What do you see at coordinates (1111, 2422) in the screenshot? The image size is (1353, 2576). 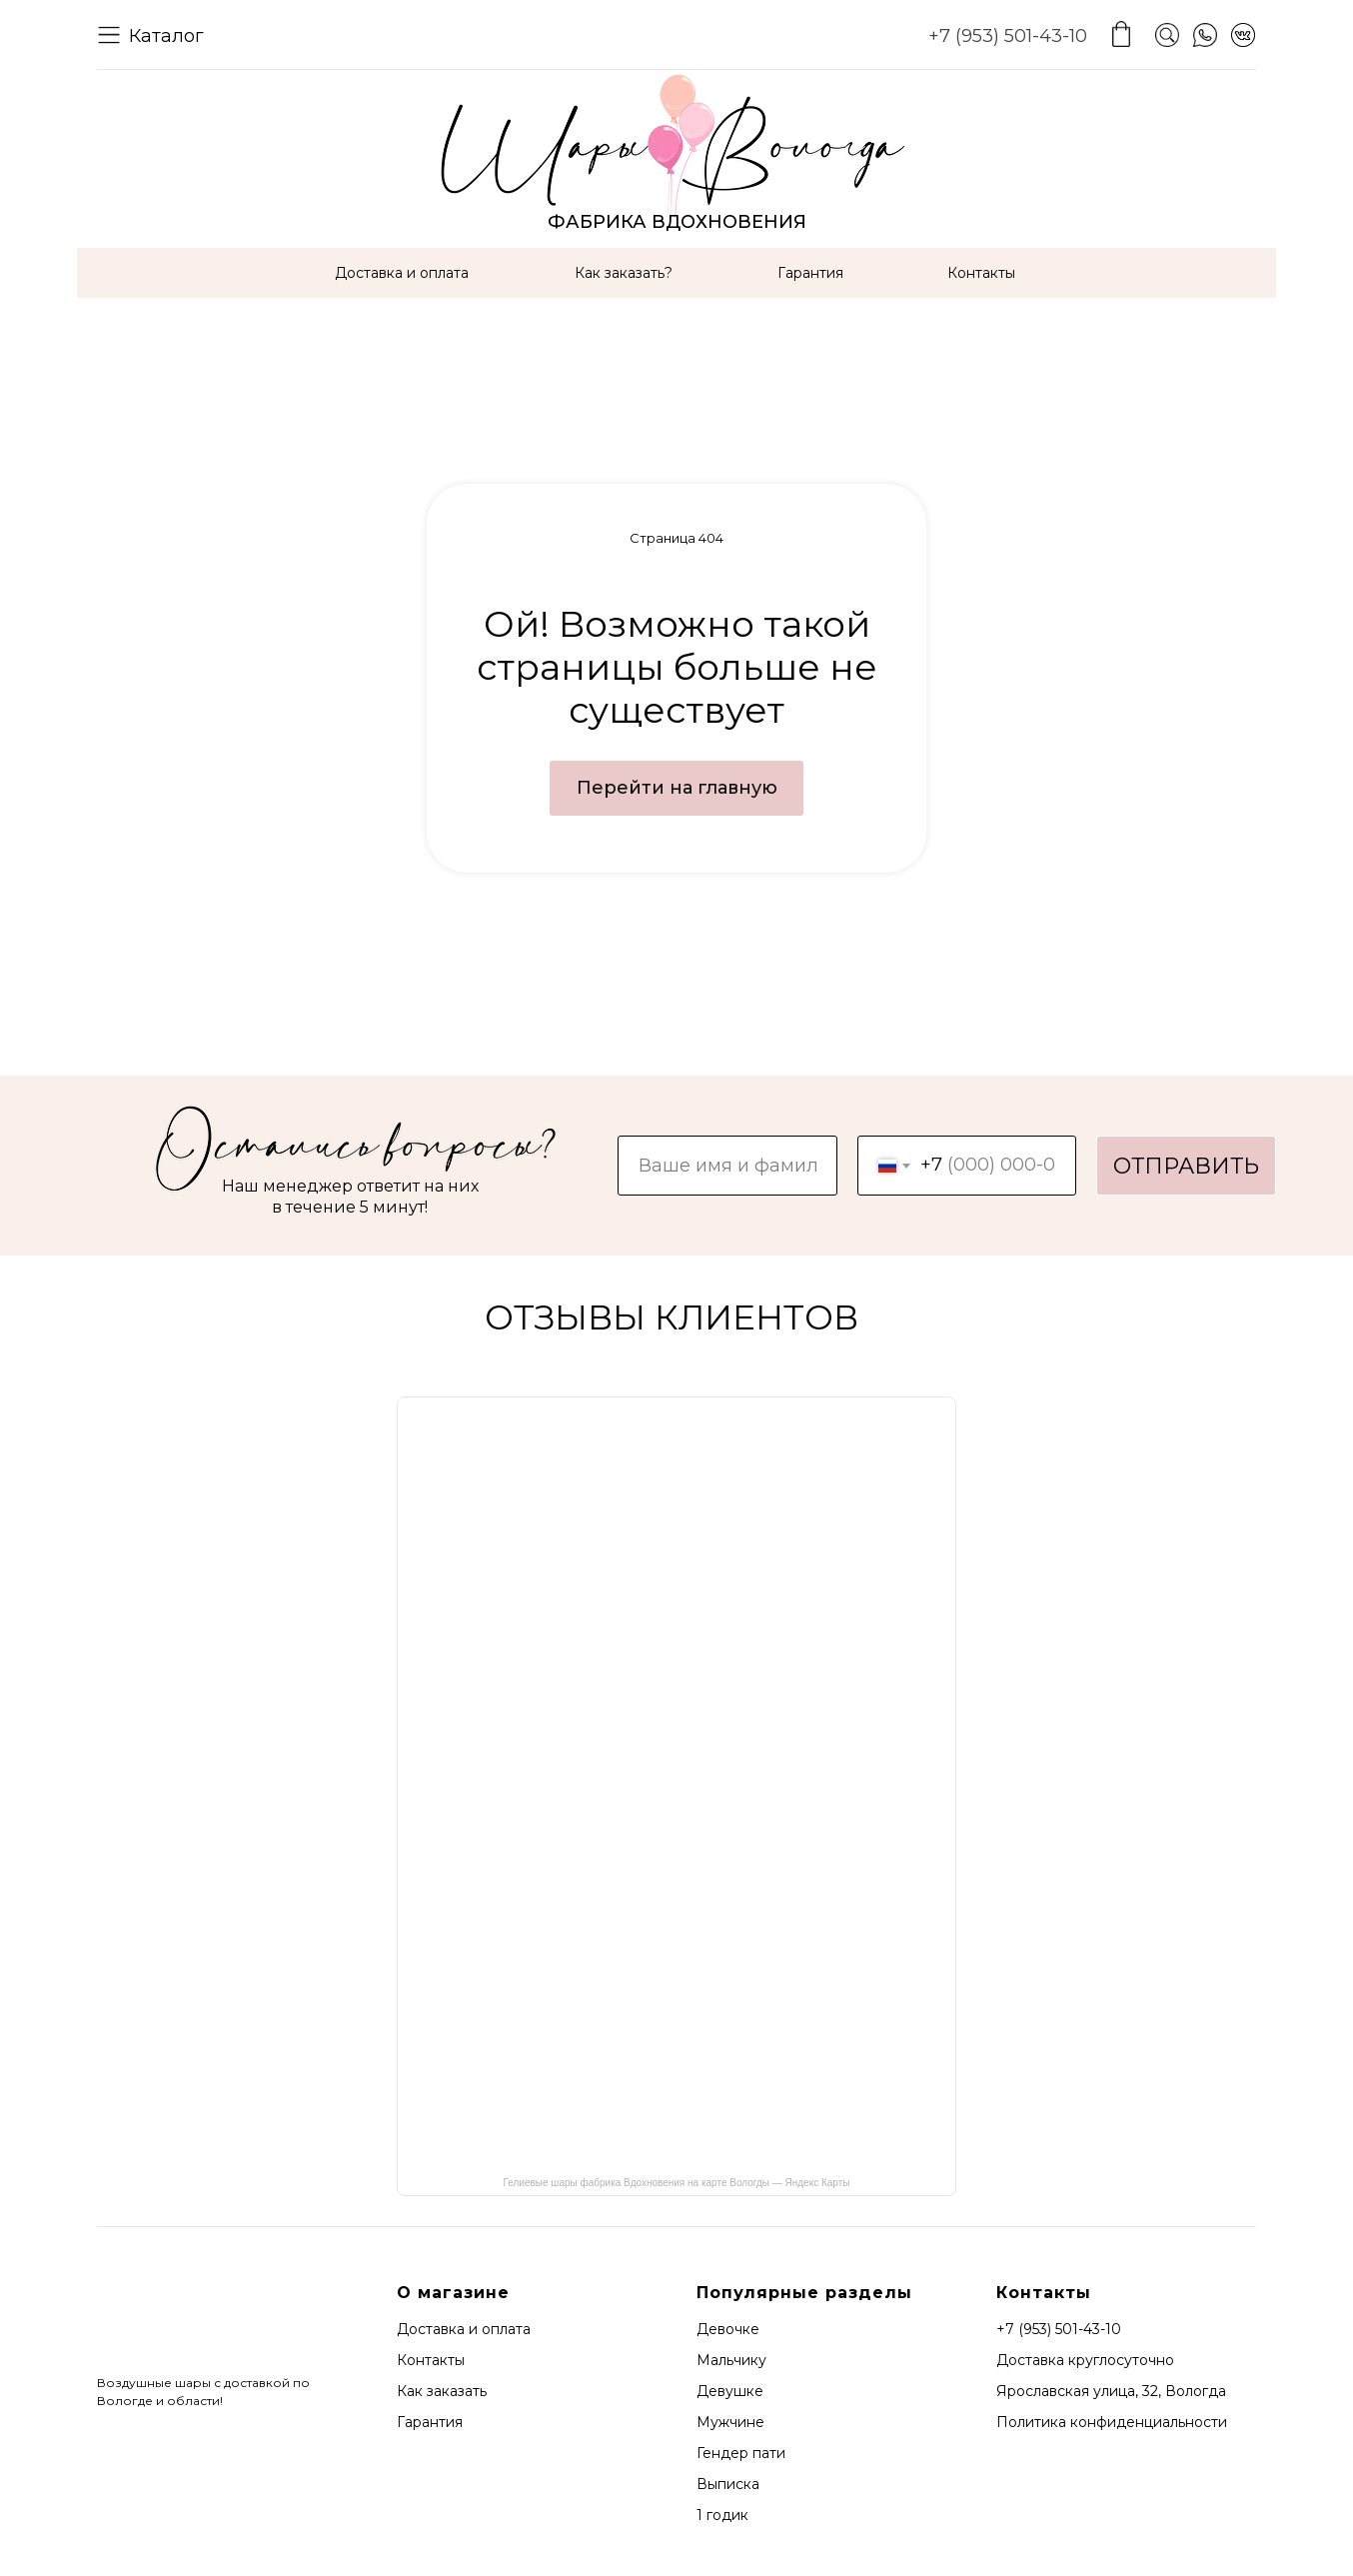 I see `Политика конфиденциальности` at bounding box center [1111, 2422].